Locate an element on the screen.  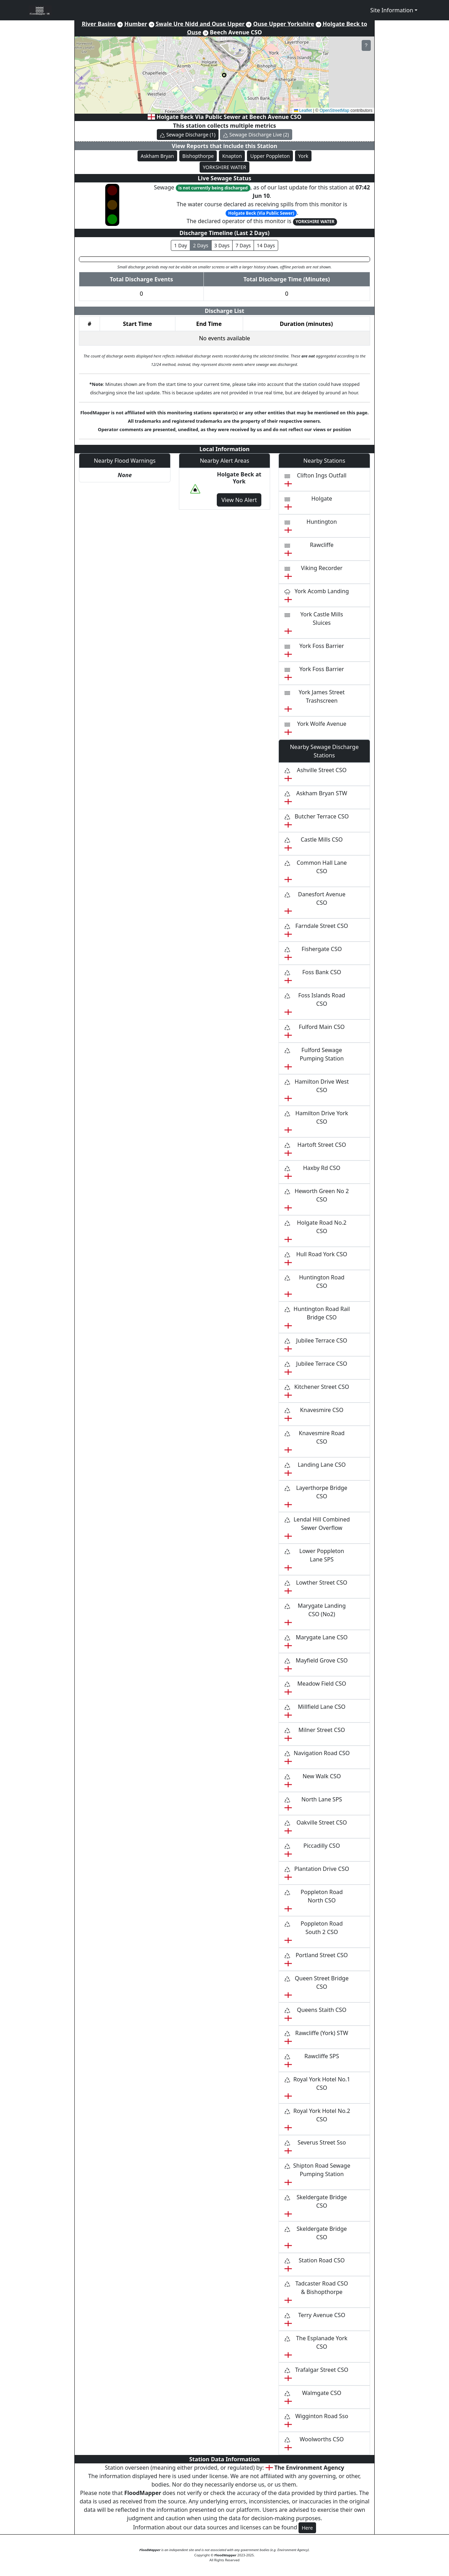
Leaflet is located at coordinates (303, 110).